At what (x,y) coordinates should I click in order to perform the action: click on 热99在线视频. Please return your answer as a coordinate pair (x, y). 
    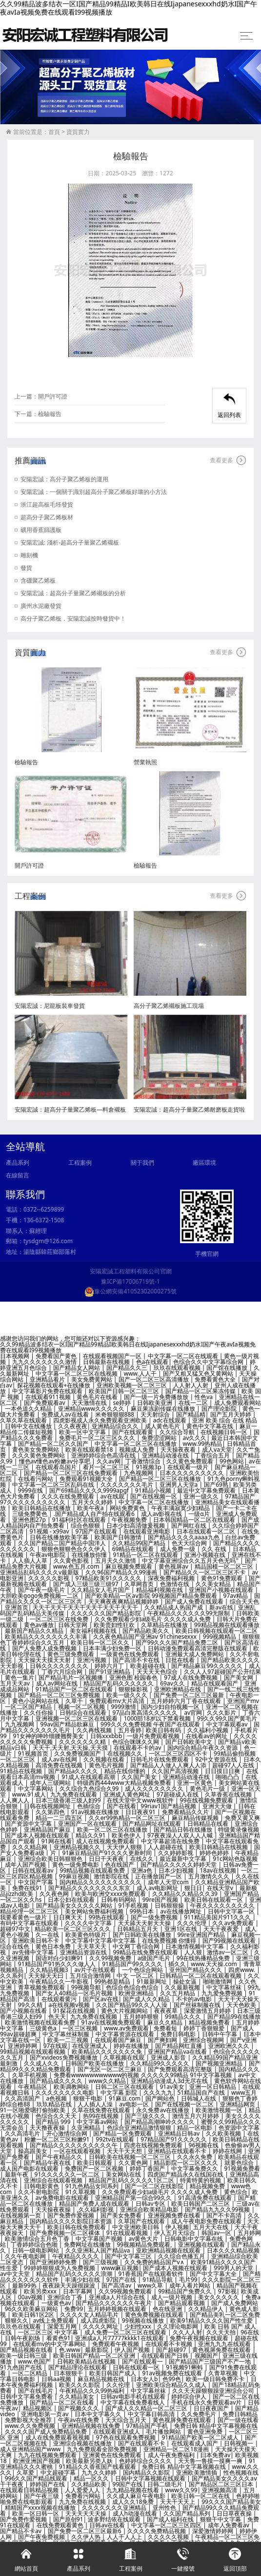
    Looking at the image, I should click on (101, 2116).